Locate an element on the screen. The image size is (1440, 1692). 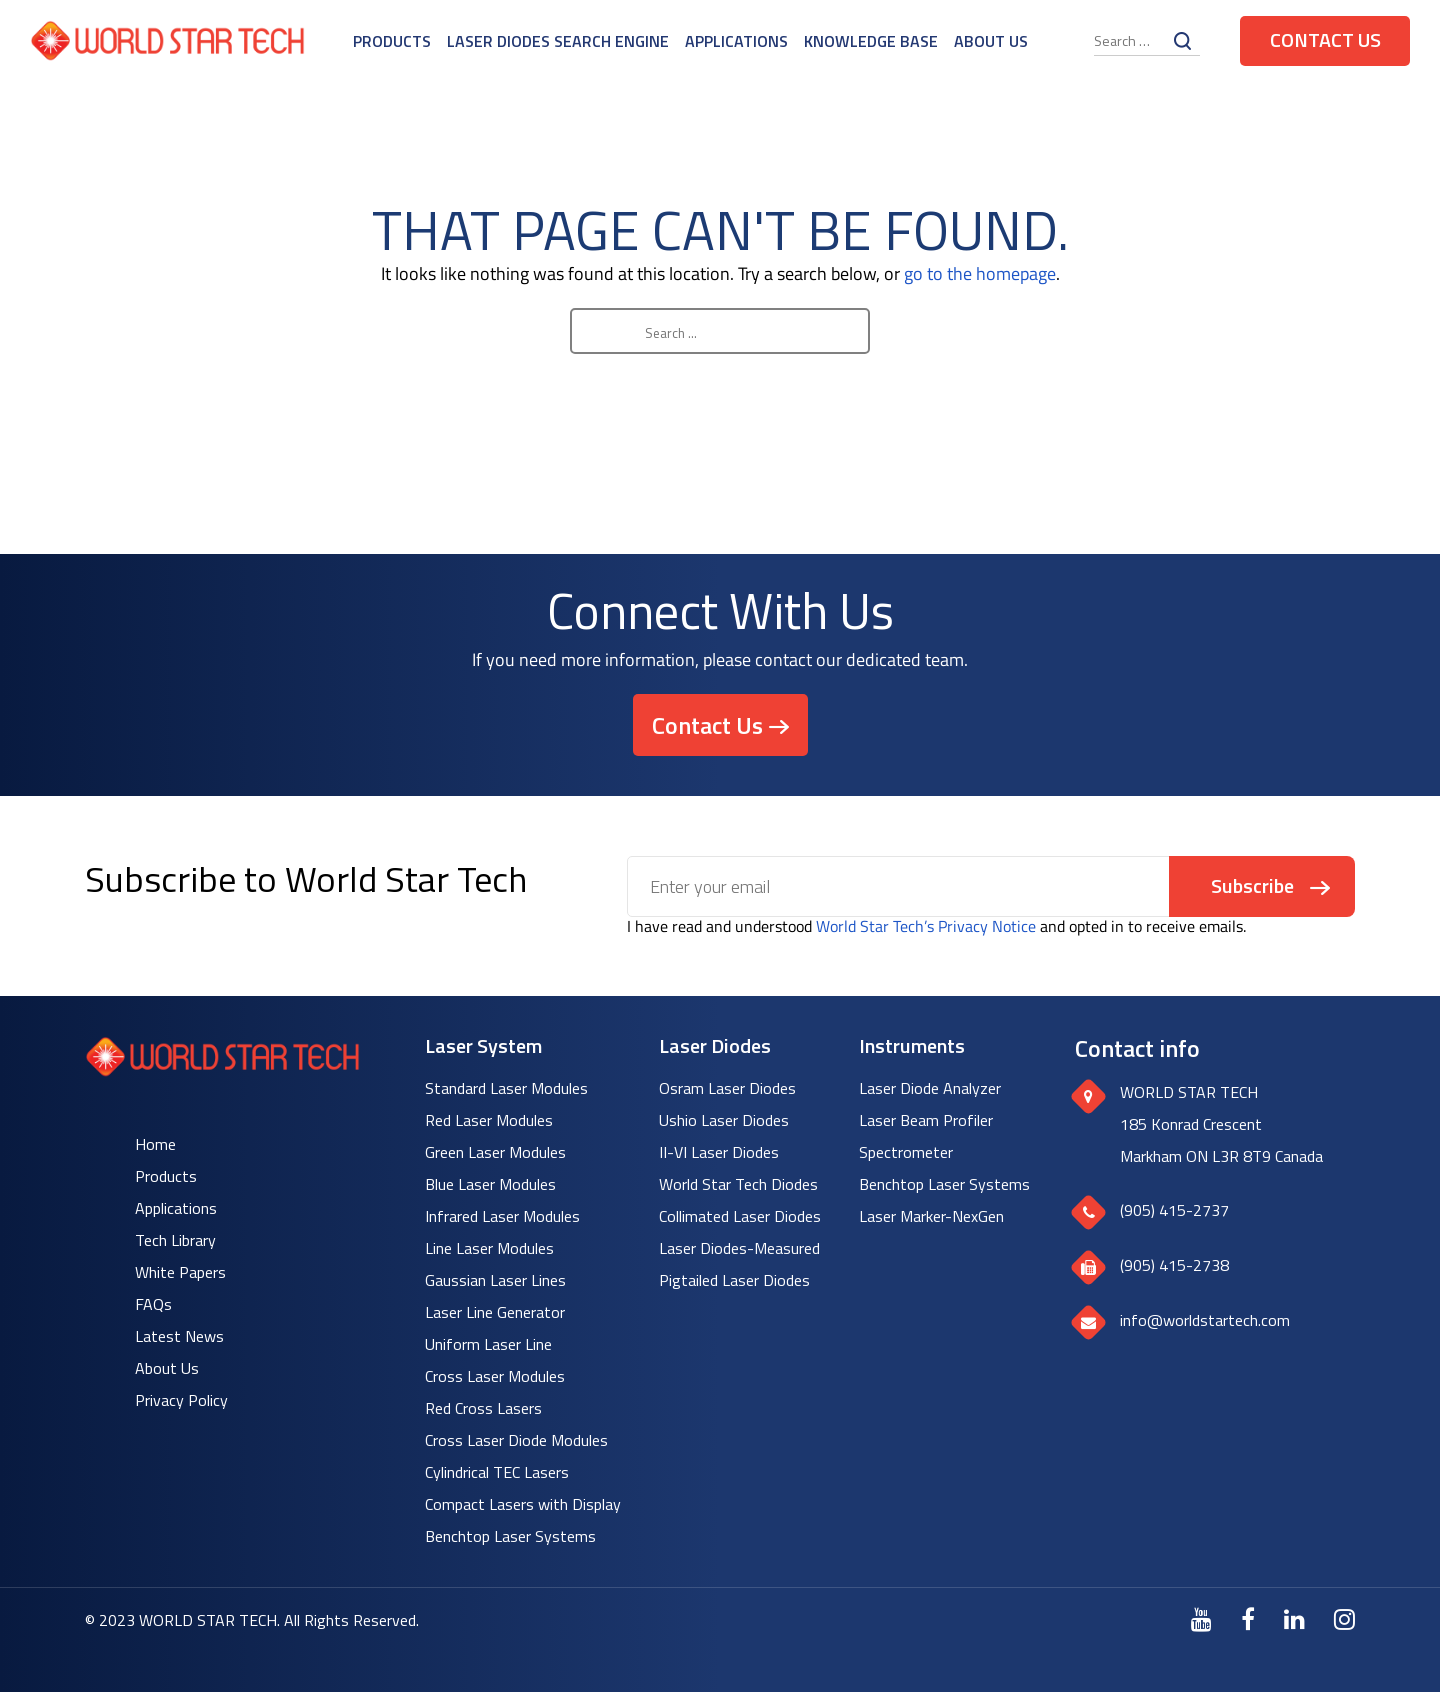
Pigtailed Laser Diodes is located at coordinates (734, 1280).